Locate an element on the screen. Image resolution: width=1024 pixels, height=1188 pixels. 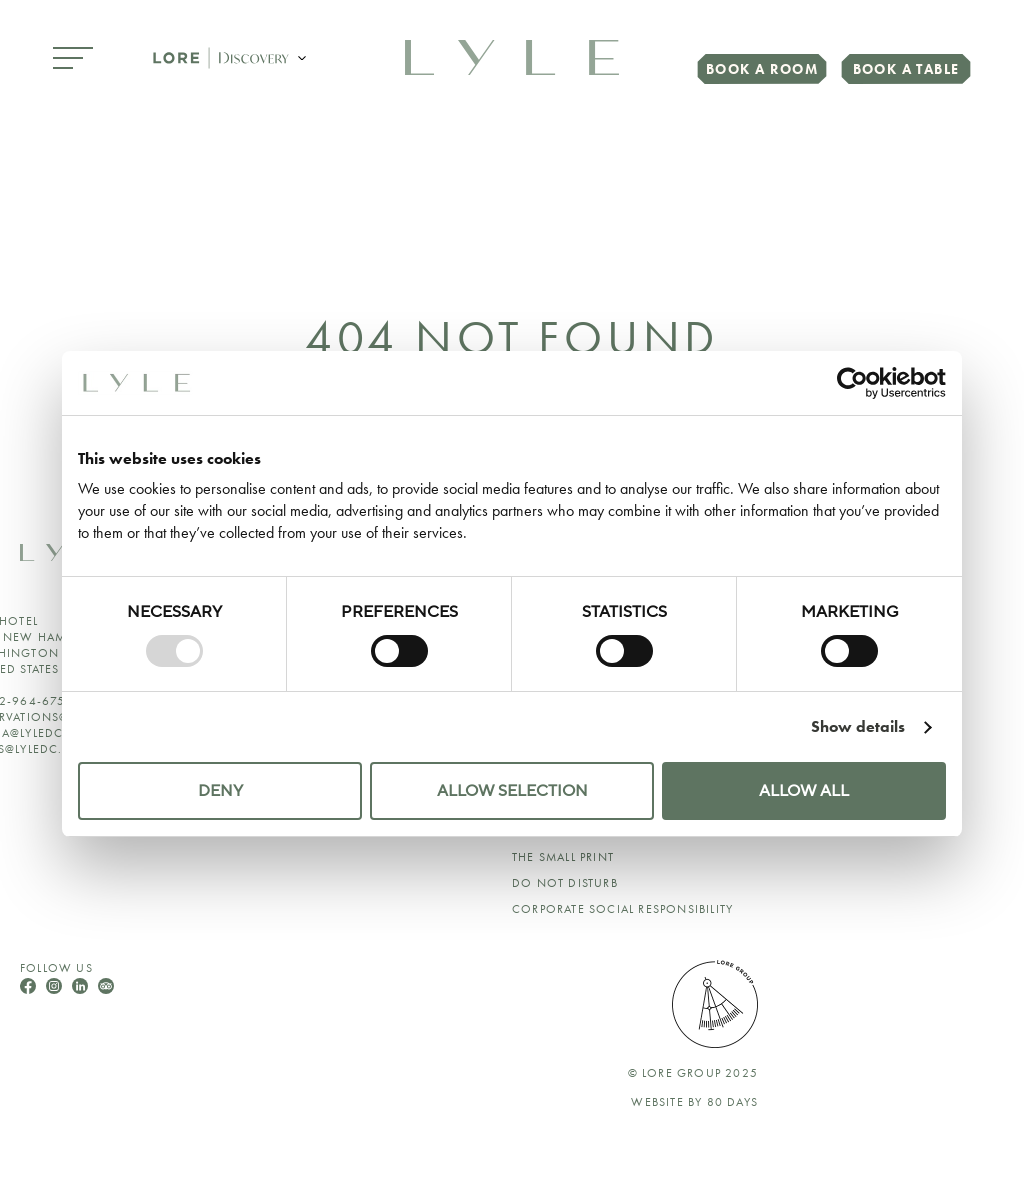
[link to home page] is located at coordinates (512, 55).